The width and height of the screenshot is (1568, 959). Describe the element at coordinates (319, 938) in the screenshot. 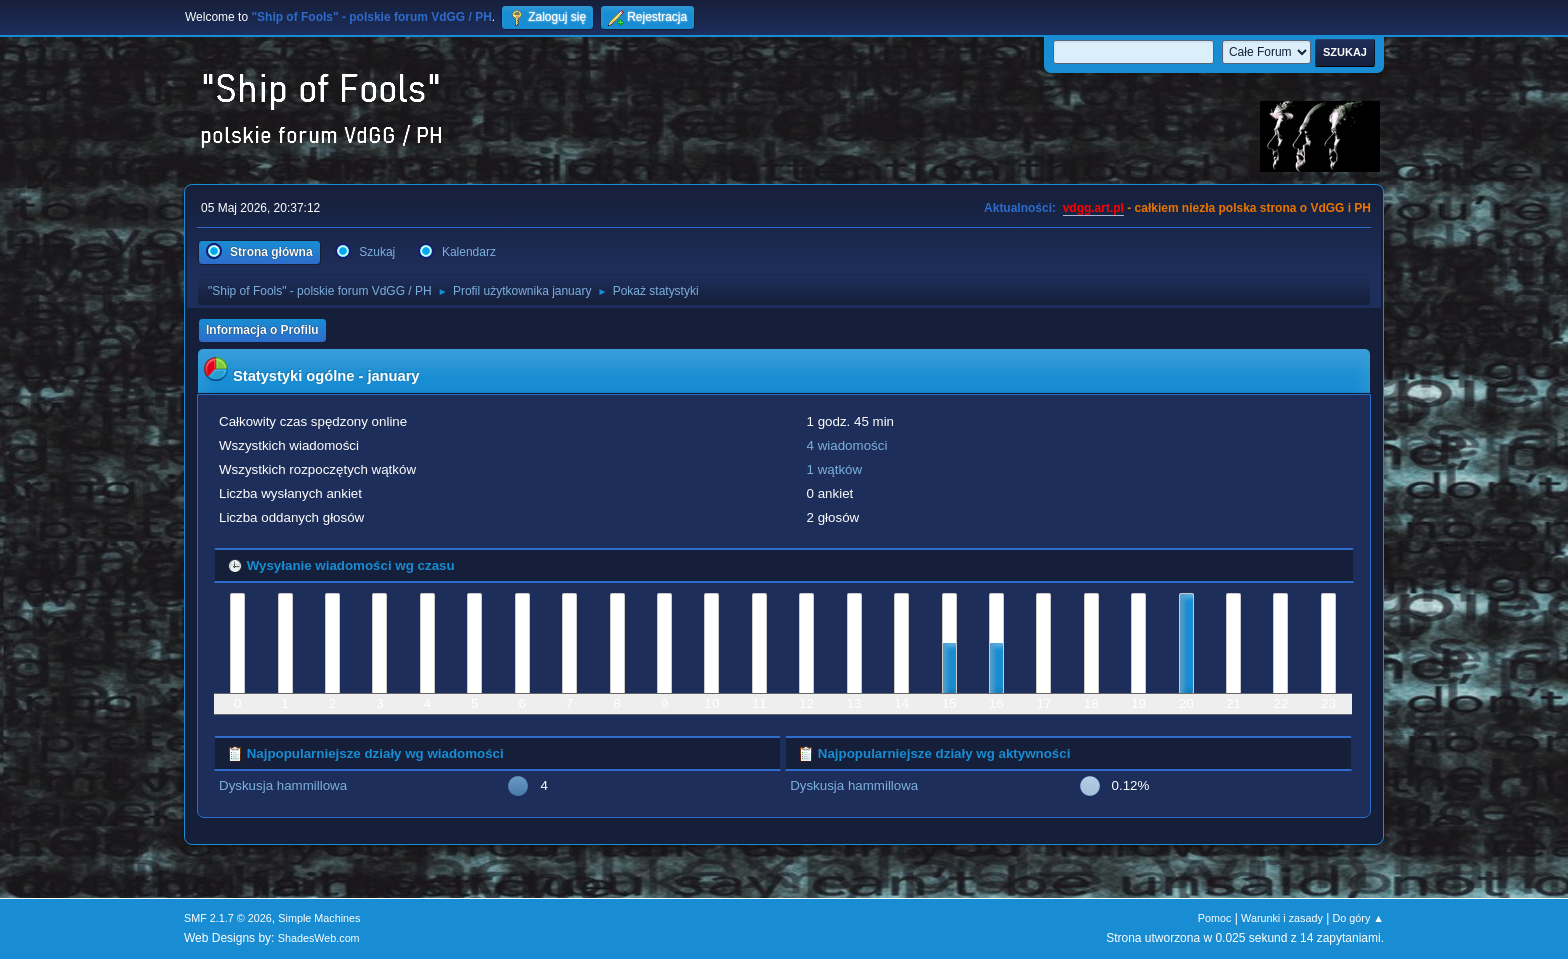

I see `ShadesWeb.com` at that location.